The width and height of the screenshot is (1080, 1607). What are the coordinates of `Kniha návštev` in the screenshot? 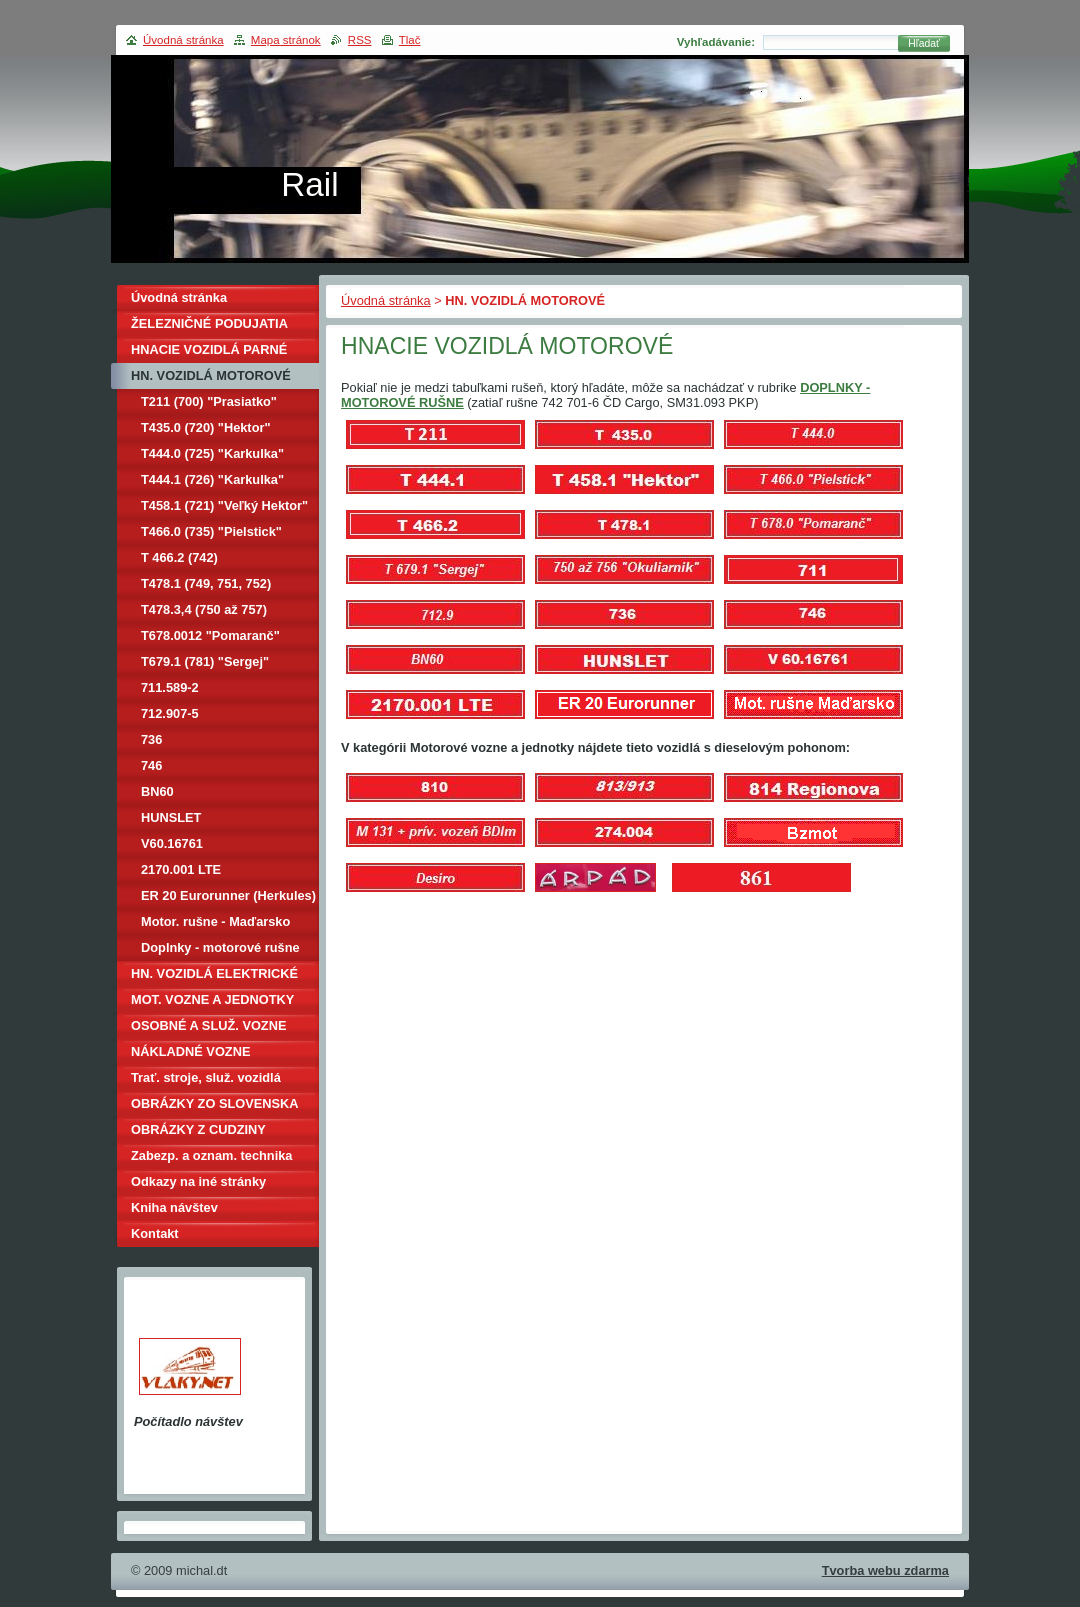 It's located at (174, 1207).